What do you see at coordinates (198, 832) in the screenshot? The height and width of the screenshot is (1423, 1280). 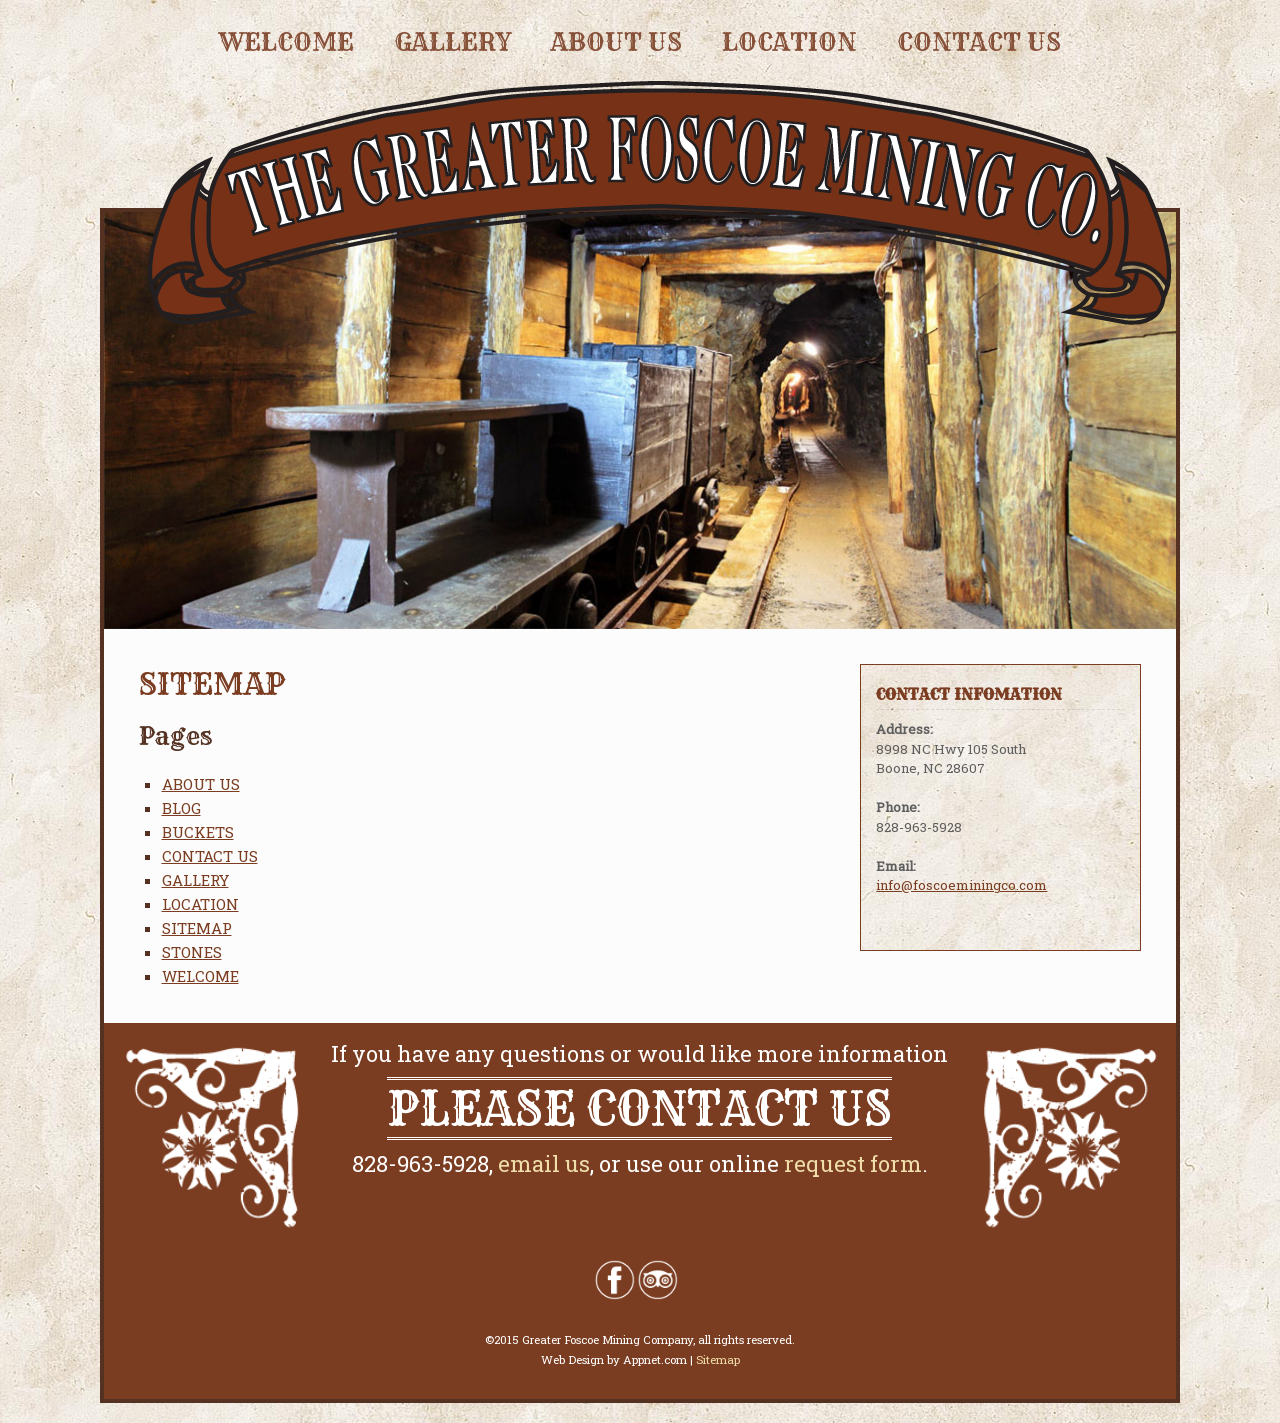 I see `BUCKETS` at bounding box center [198, 832].